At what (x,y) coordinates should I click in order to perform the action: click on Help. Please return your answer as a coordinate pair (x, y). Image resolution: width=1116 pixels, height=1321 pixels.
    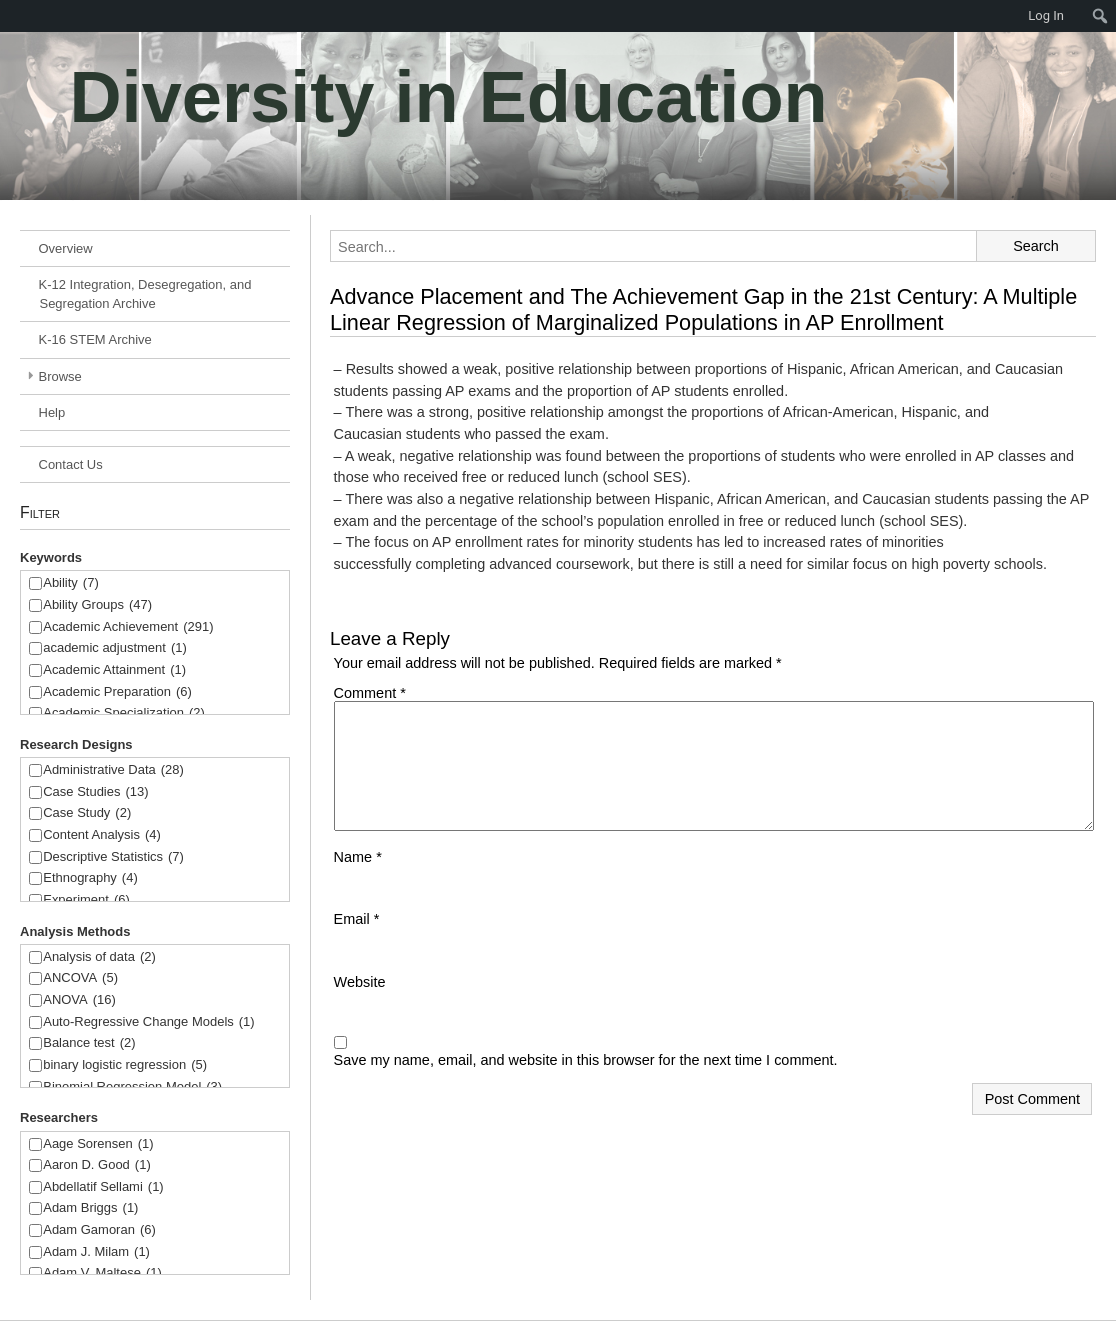
    Looking at the image, I should click on (52, 412).